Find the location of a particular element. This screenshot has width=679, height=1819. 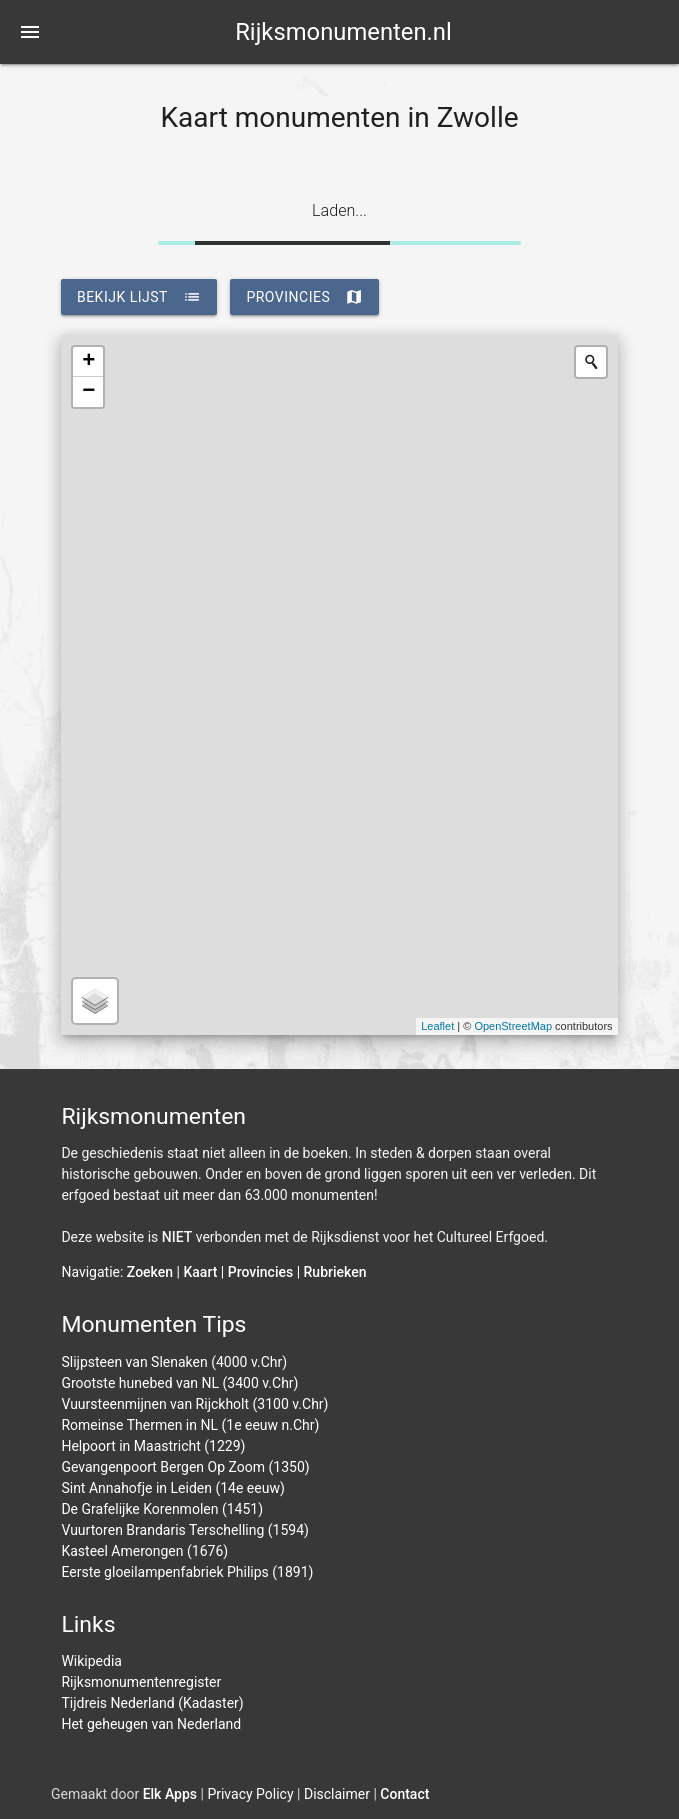

Disclaimer is located at coordinates (337, 1794).